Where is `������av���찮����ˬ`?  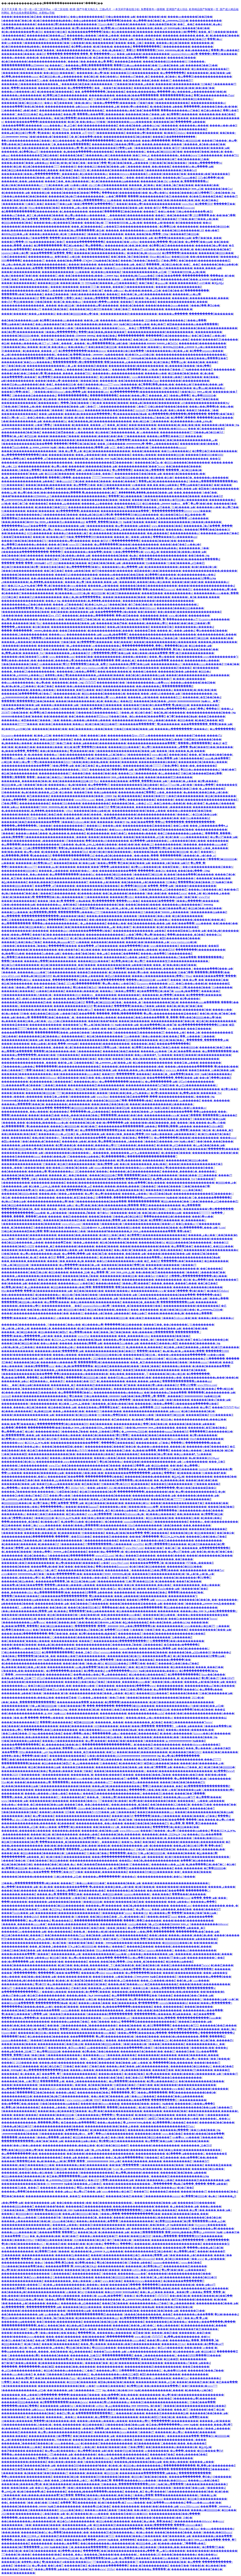
������av���찮����ˬ is located at coordinates (58, 2058).